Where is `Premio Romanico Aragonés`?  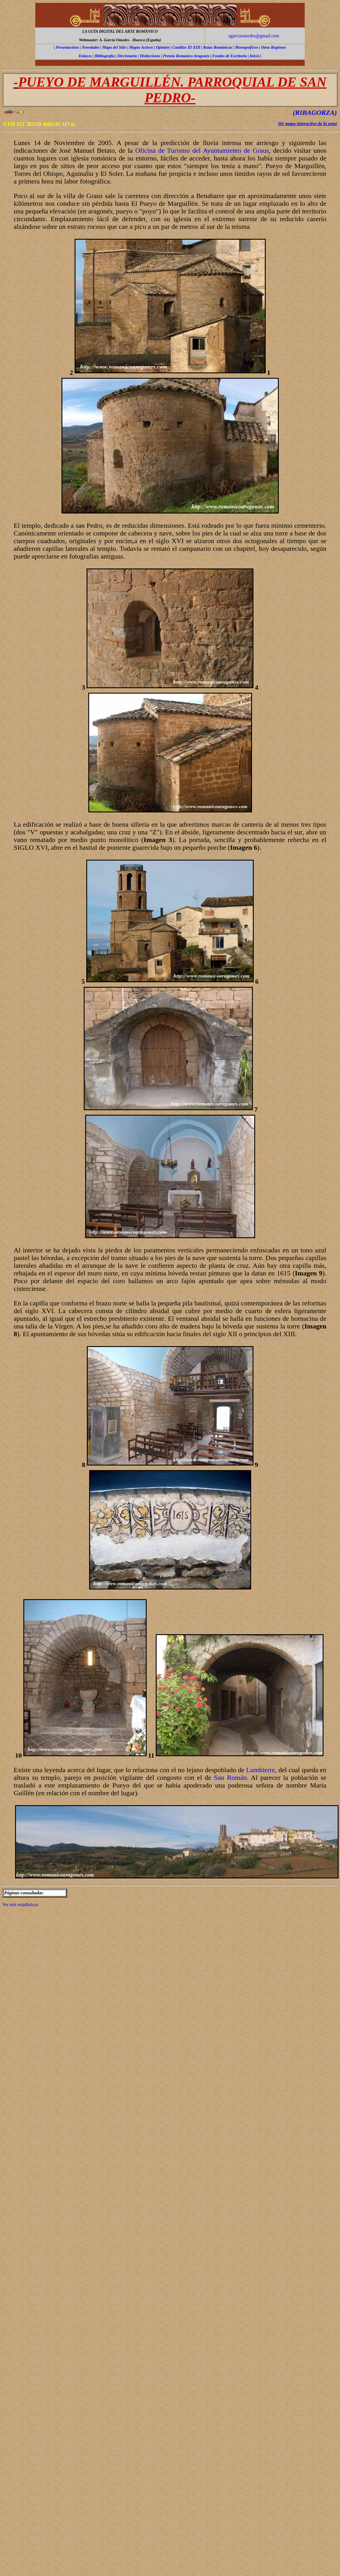
Premio Romanico Aragonés is located at coordinates (186, 56).